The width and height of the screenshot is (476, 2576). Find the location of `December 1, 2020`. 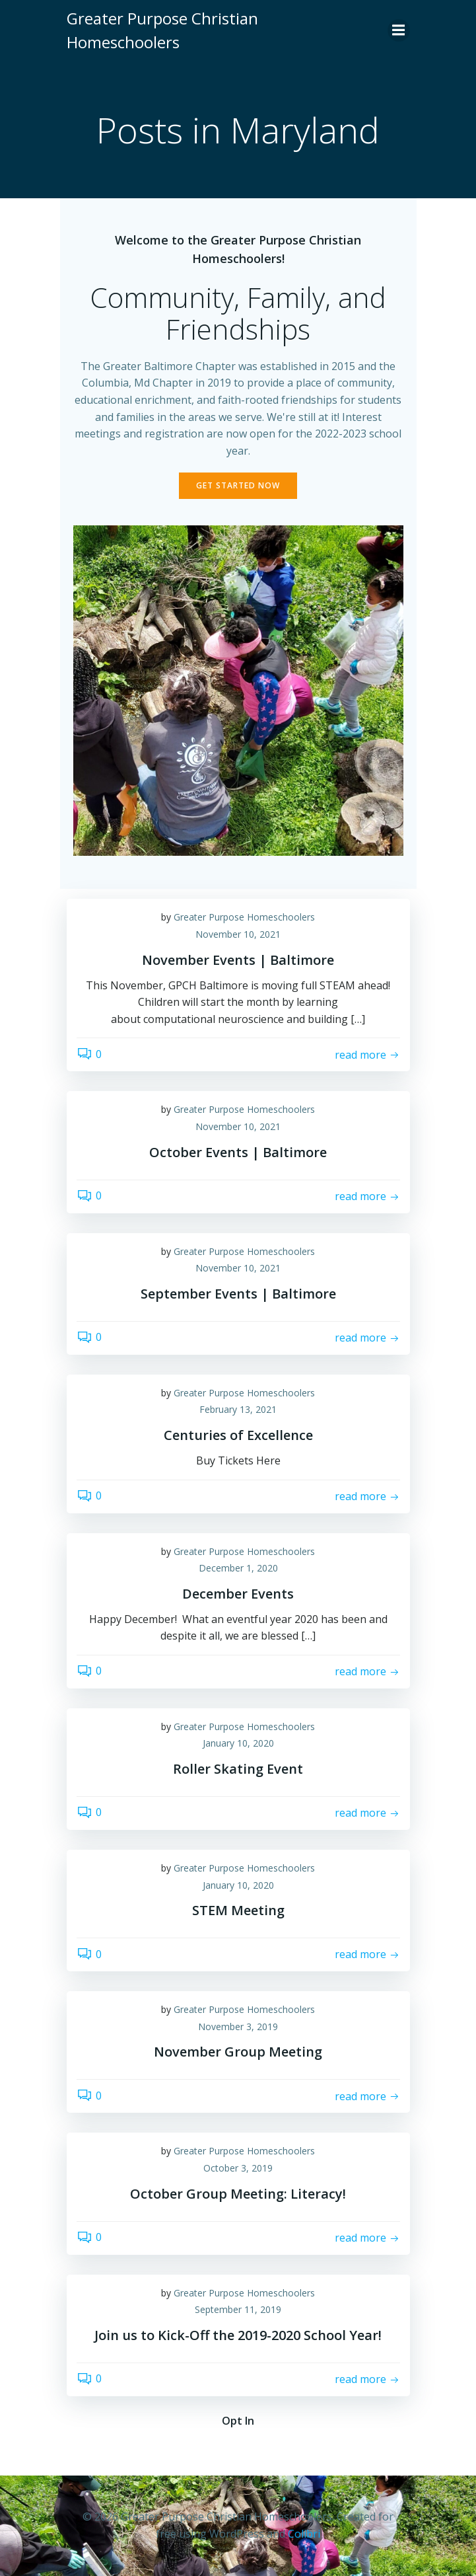

December 1, 2020 is located at coordinates (238, 1568).